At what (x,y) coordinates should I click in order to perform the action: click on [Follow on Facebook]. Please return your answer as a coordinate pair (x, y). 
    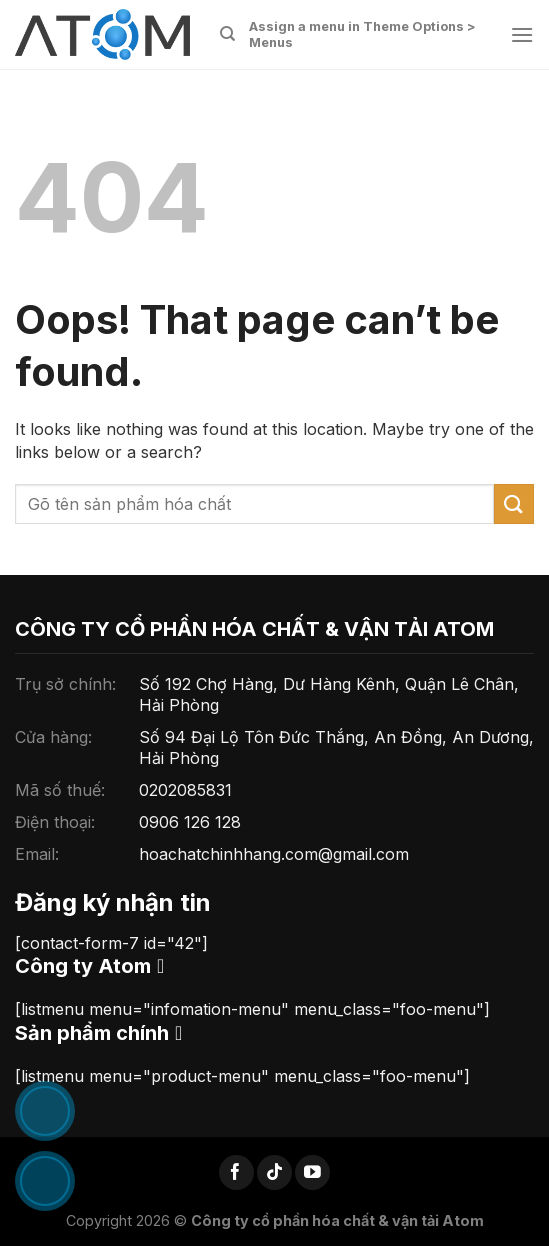
    Looking at the image, I should click on (236, 1172).